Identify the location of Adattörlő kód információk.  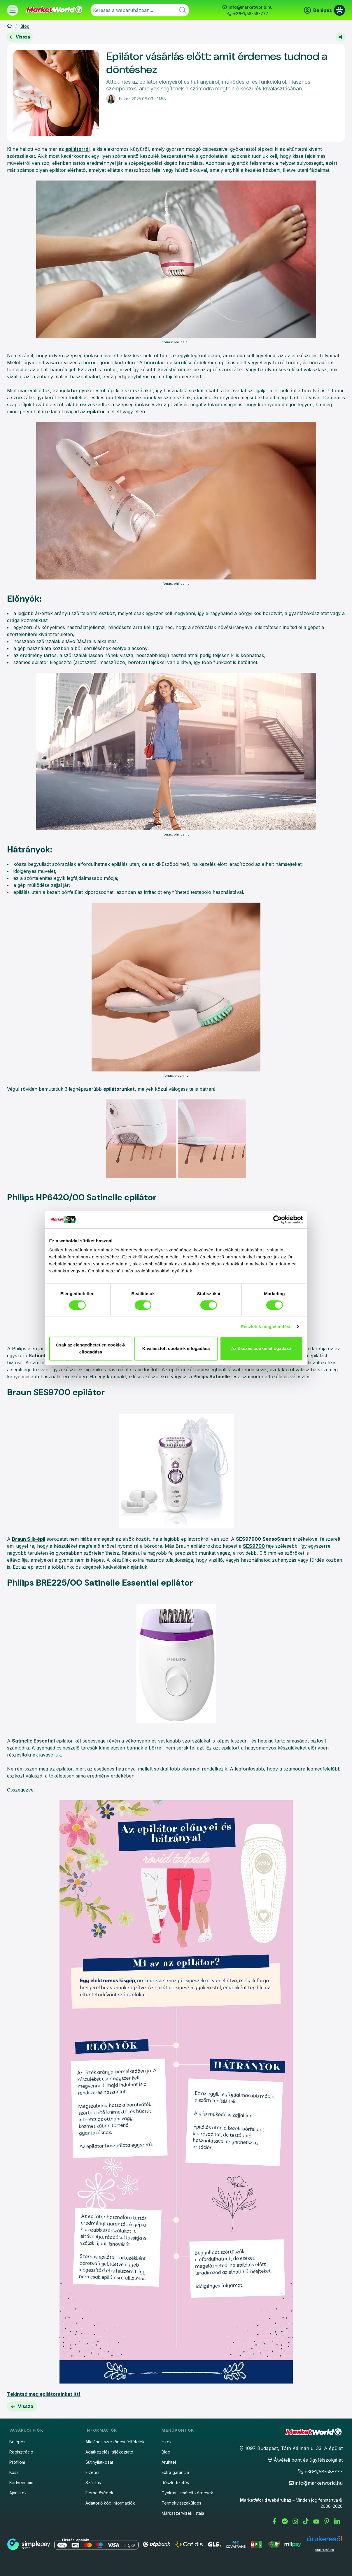
(110, 2502).